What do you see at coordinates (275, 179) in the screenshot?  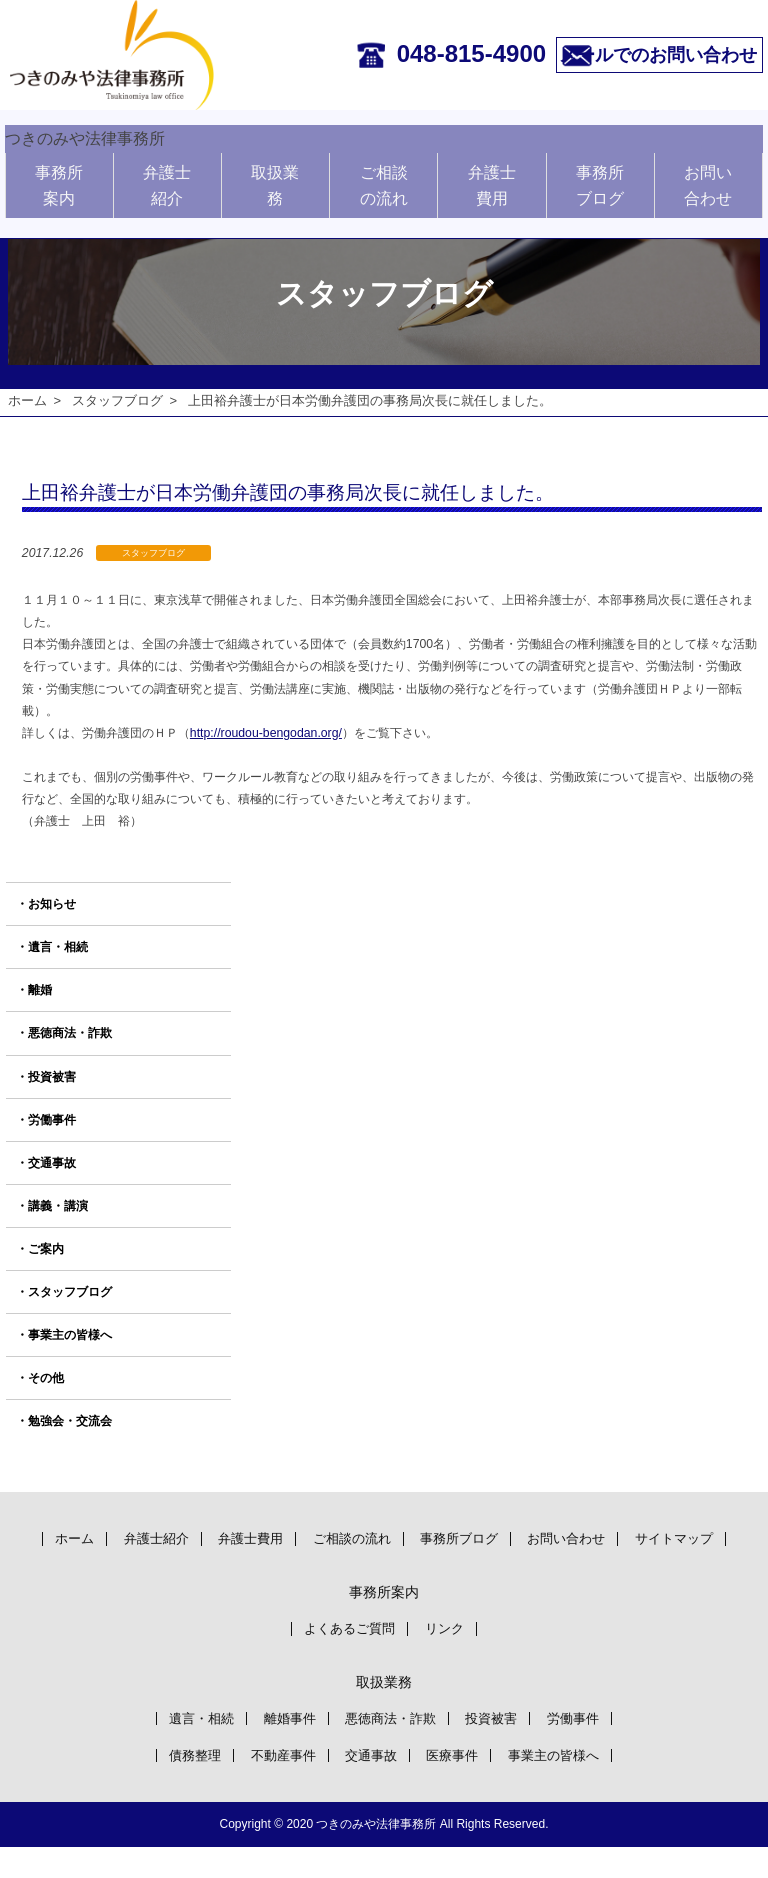 I see `取扱業務` at bounding box center [275, 179].